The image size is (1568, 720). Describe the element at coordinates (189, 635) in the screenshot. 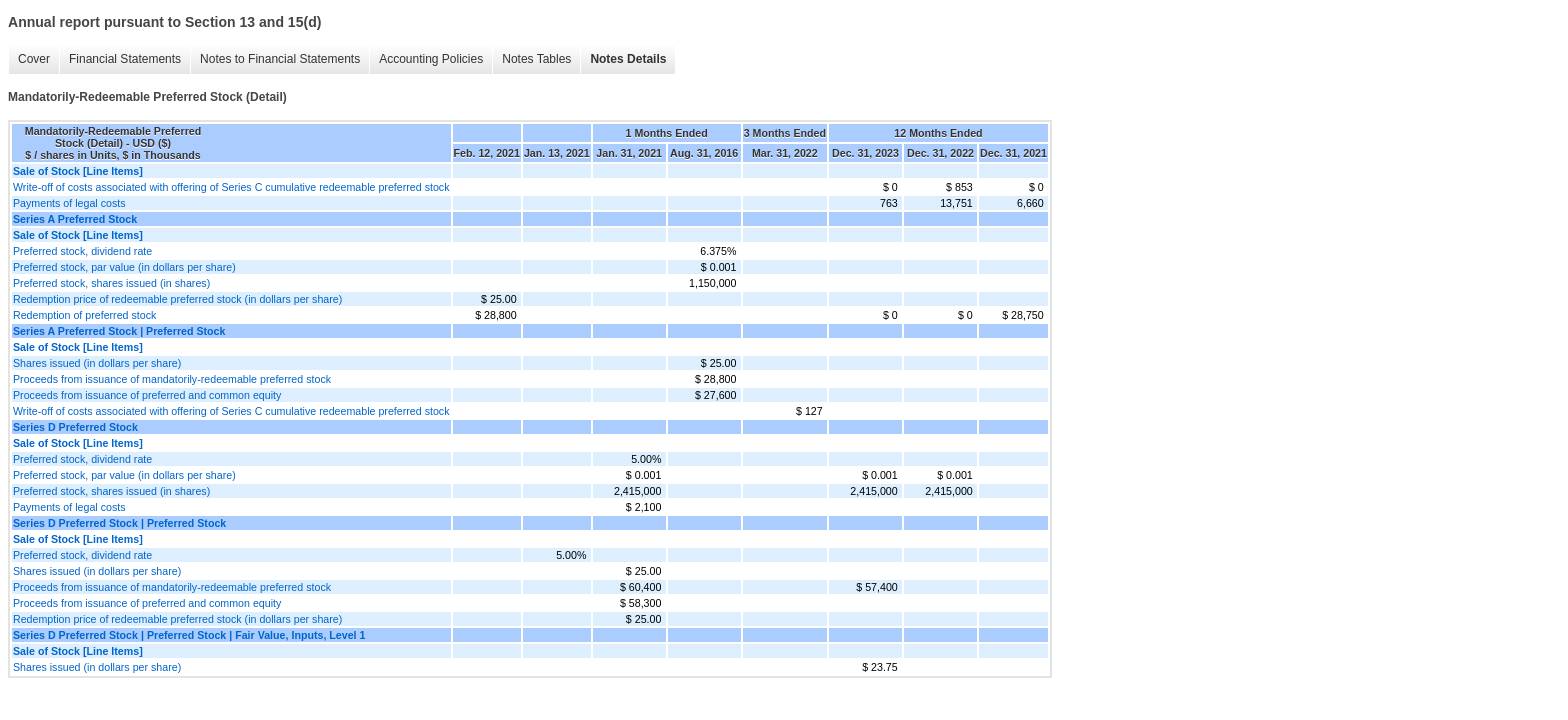

I see `Series D Preferred Stock | Preferred Stock | Fair Value, Inputs, Level 1` at that location.